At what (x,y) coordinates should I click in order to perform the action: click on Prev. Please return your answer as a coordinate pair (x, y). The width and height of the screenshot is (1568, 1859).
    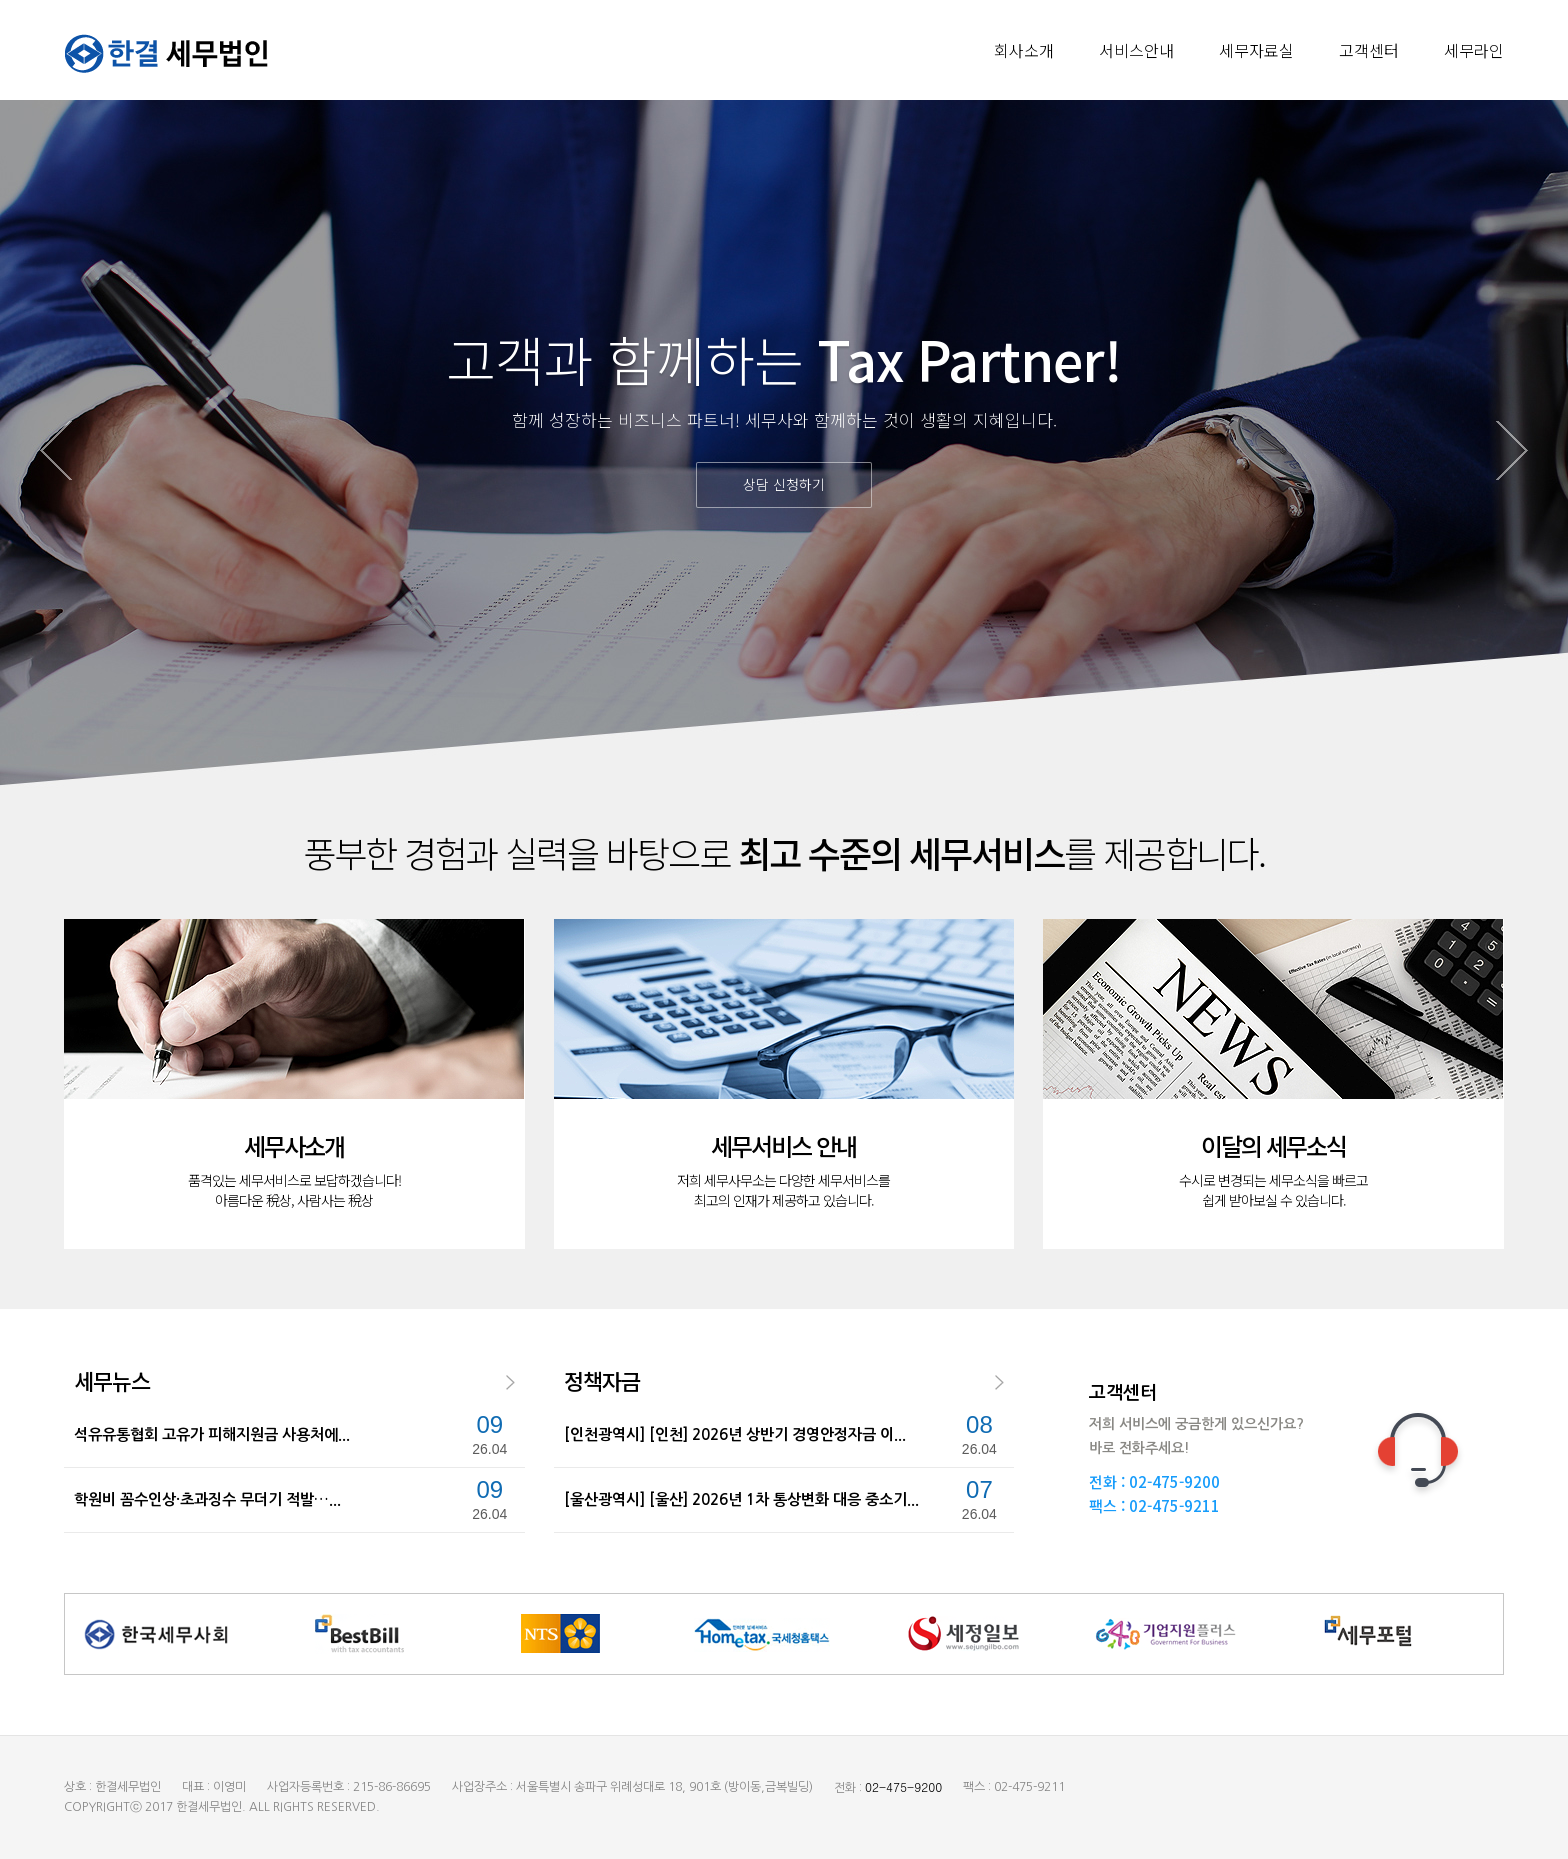
    Looking at the image, I should click on (56, 450).